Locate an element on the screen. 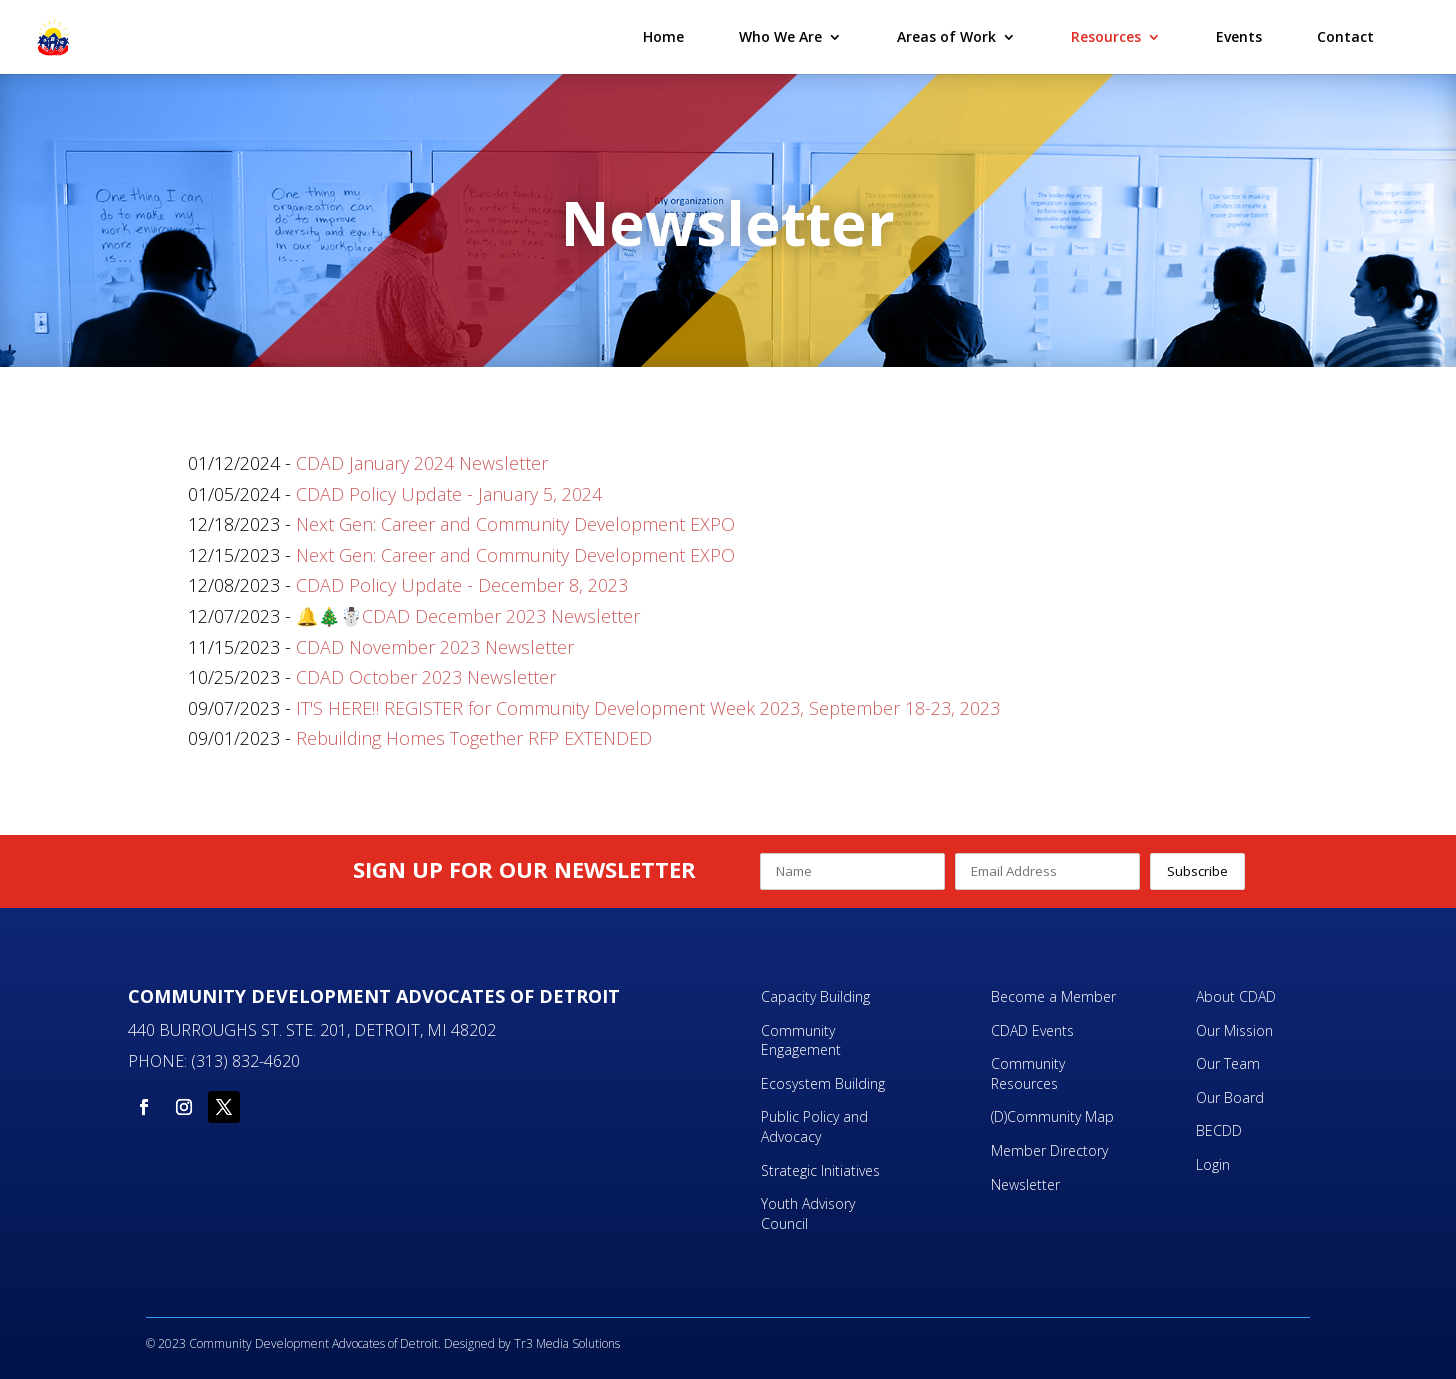 This screenshot has width=1456, height=1379. Resources is located at coordinates (1106, 38).